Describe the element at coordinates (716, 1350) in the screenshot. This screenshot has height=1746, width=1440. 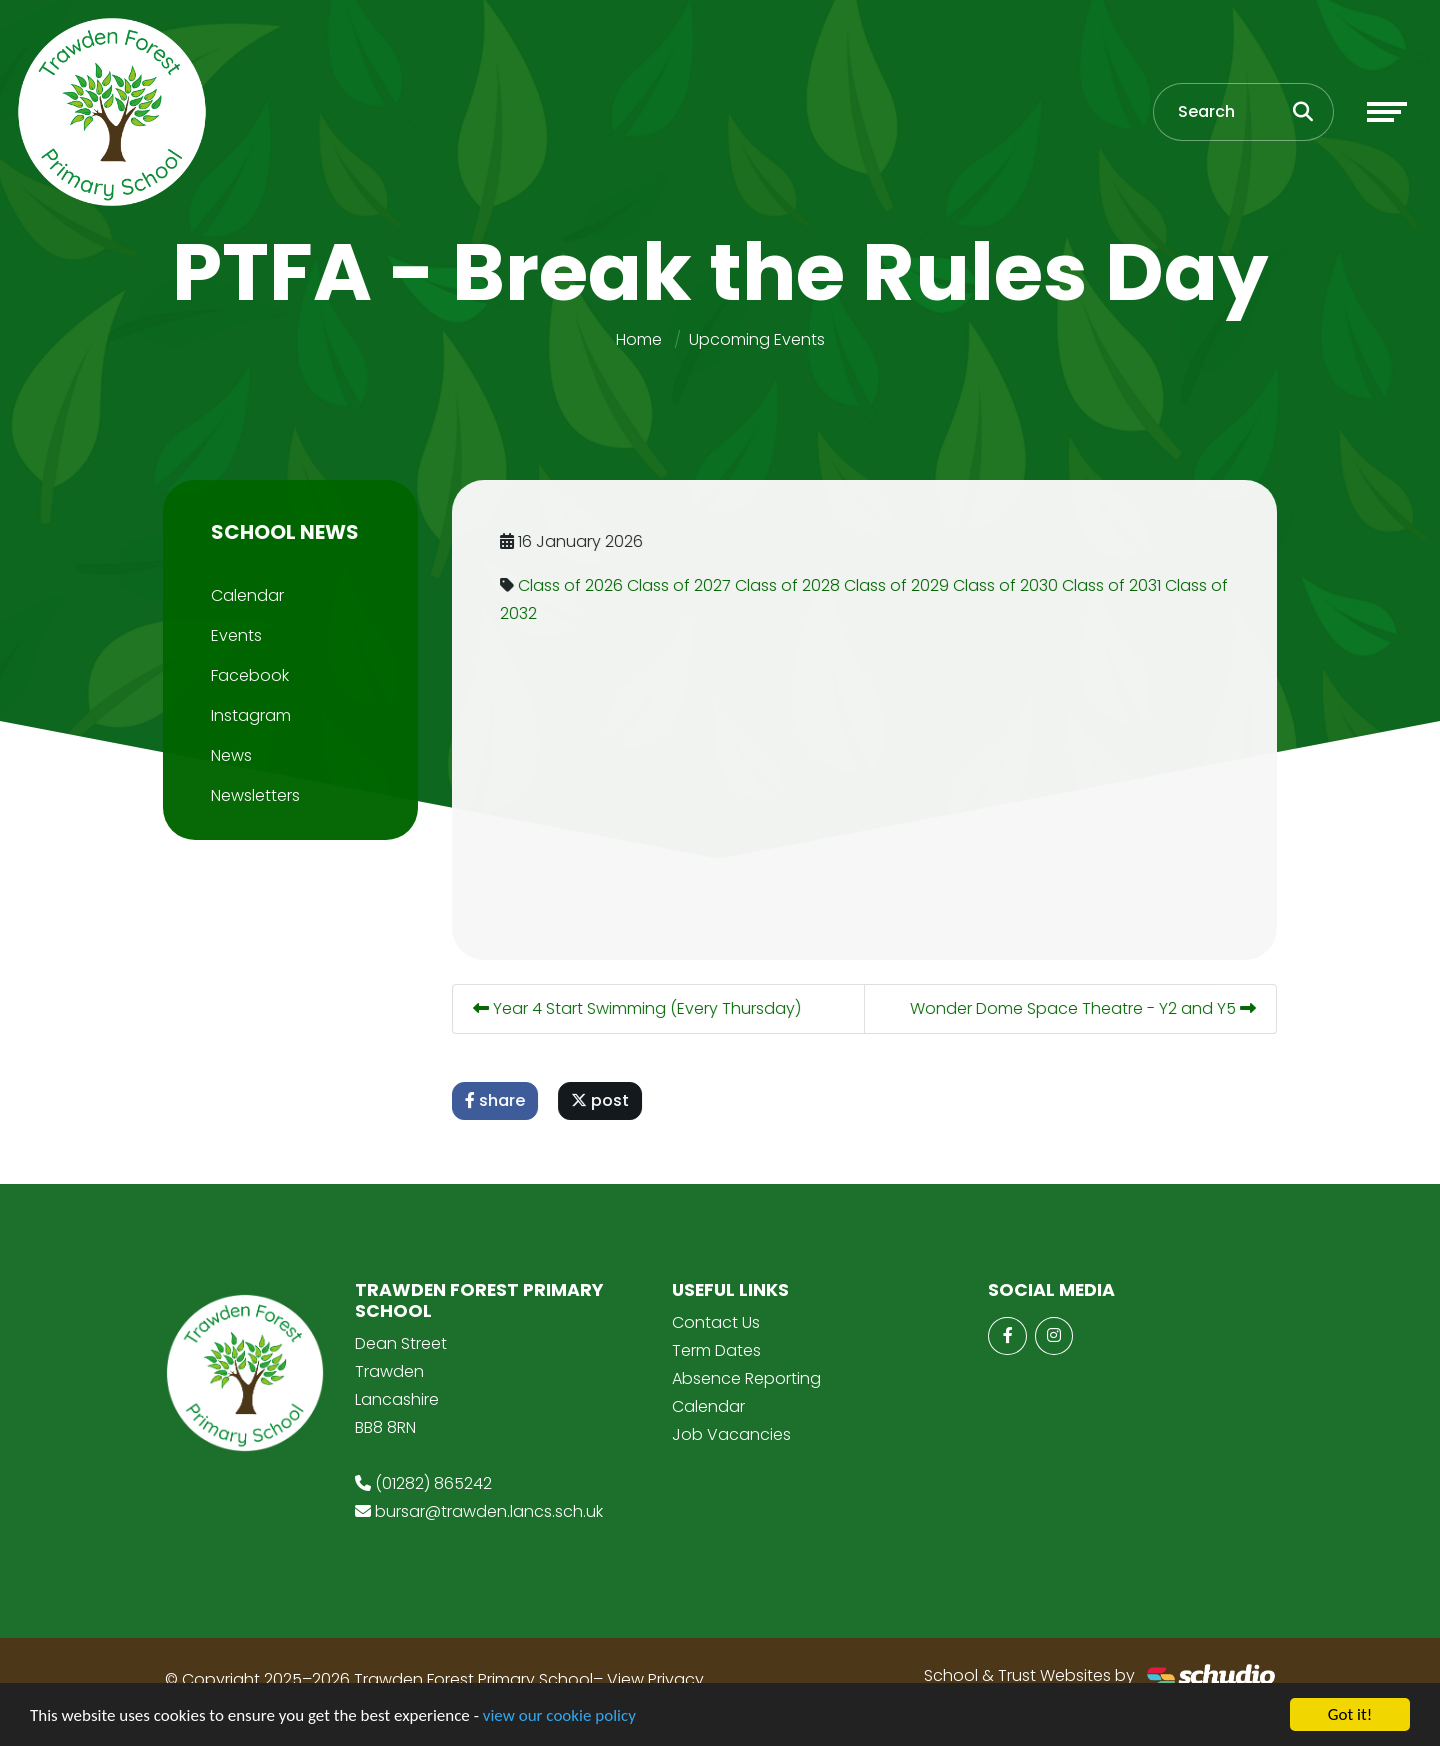
I see `Term Dates` at that location.